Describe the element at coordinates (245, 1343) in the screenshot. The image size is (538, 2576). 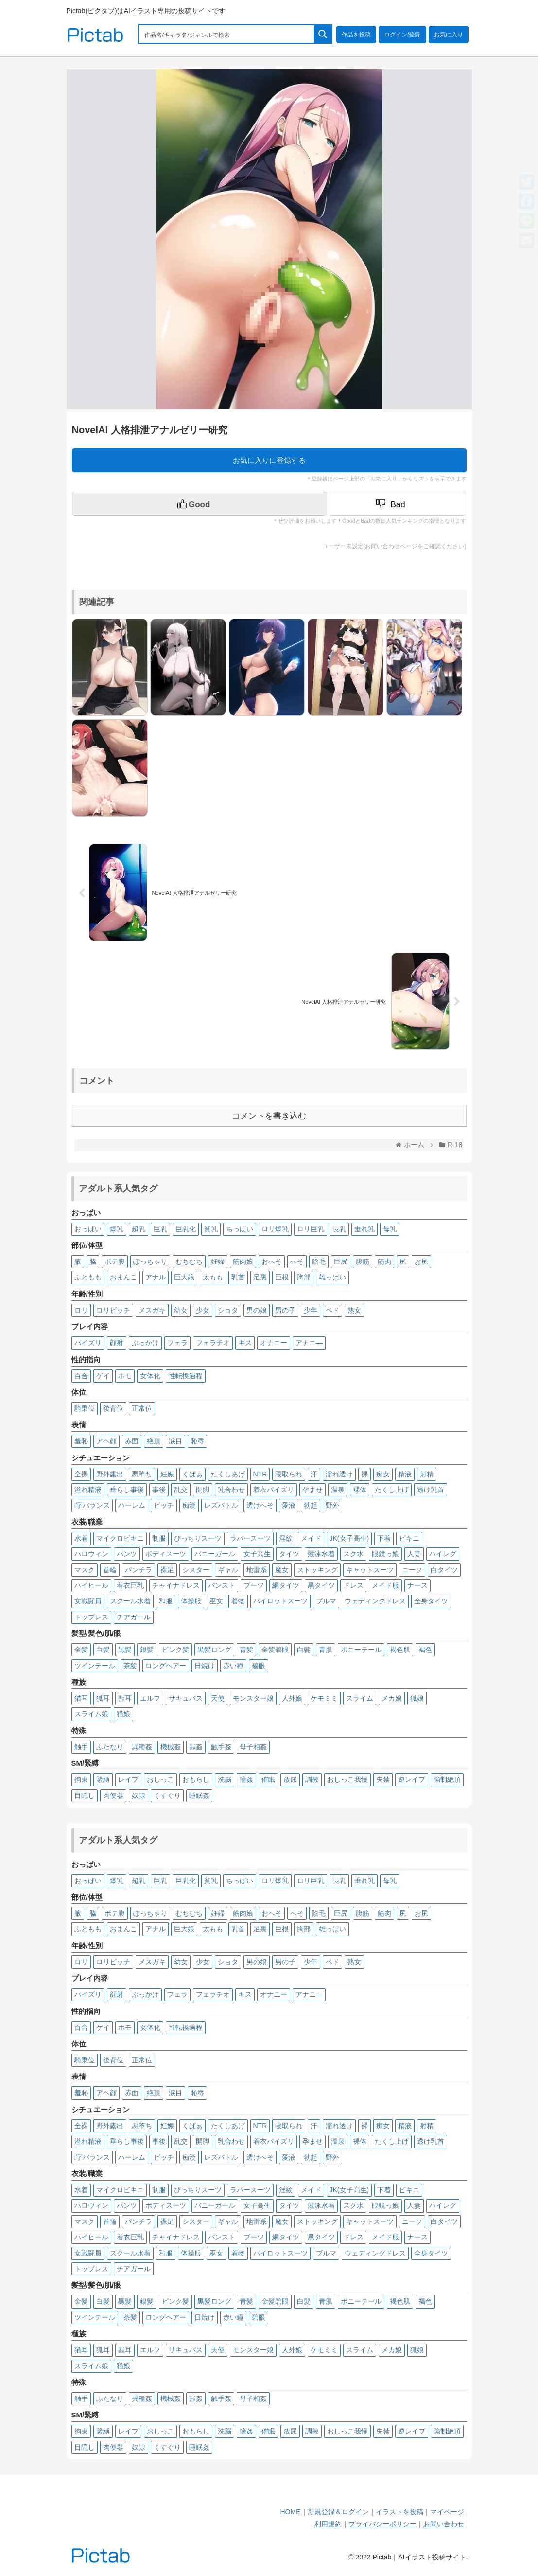
I see `キス` at that location.